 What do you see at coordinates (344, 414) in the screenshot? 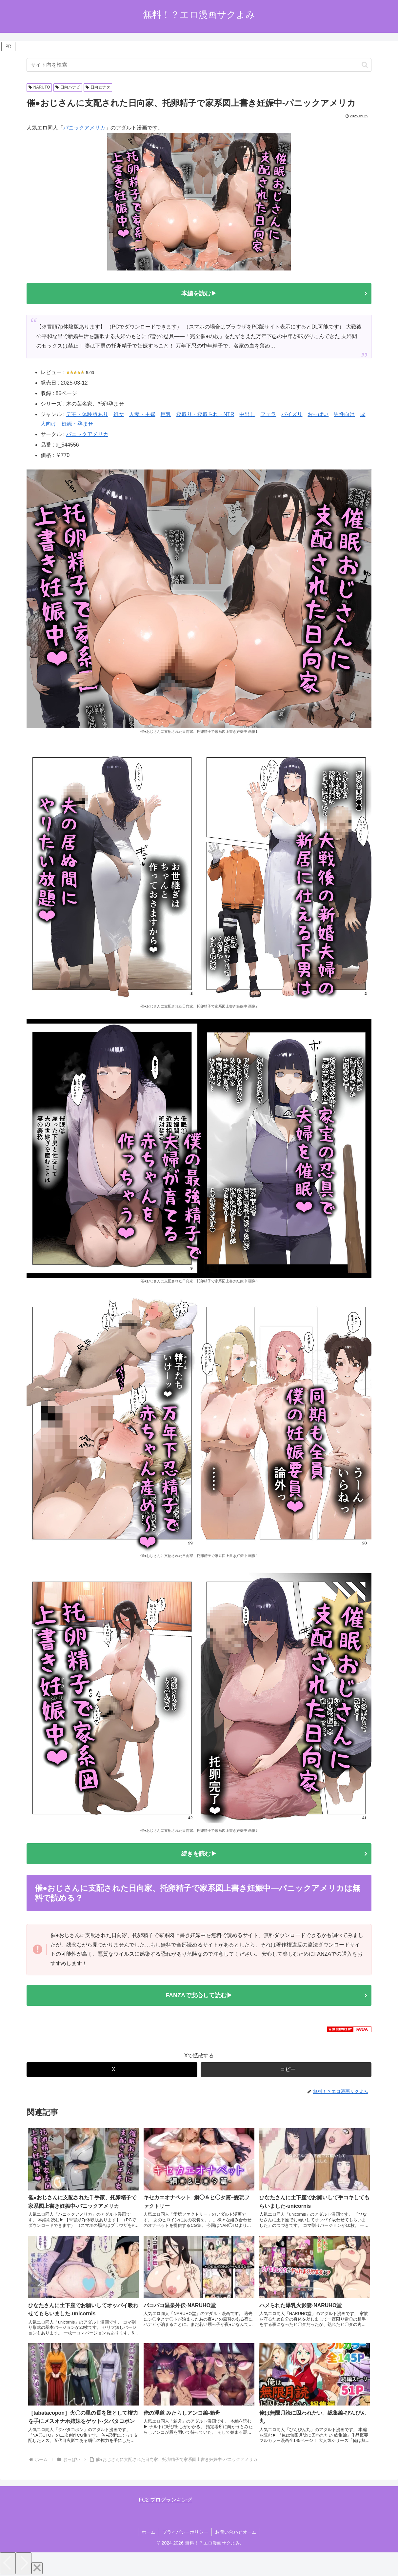
I see `男性向け` at bounding box center [344, 414].